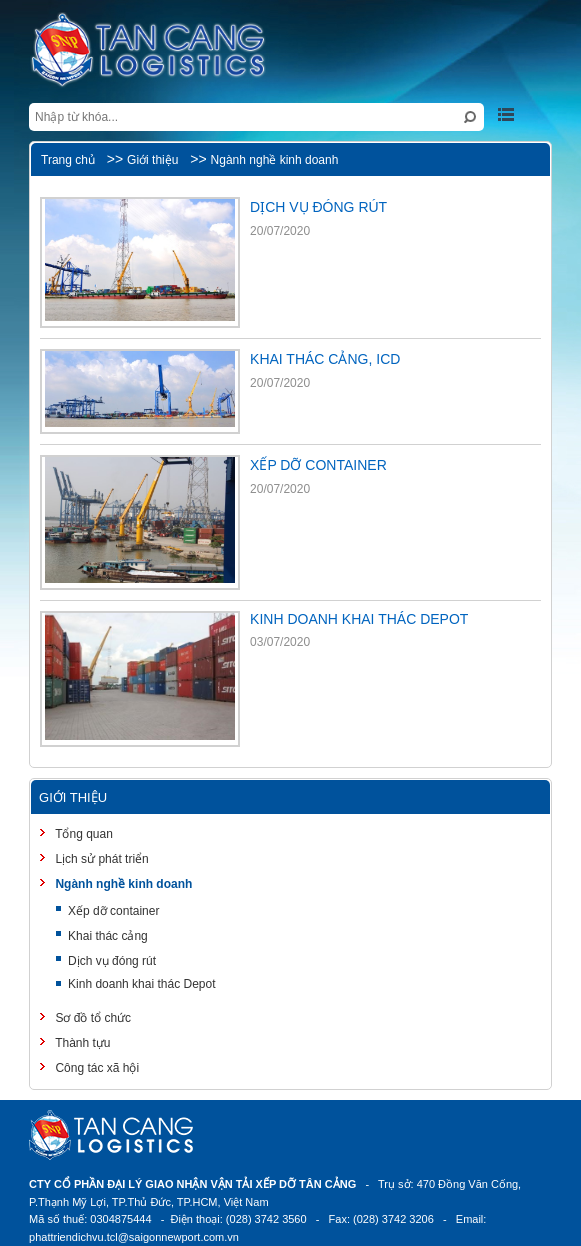 The image size is (581, 1246). Describe the element at coordinates (91, 1018) in the screenshot. I see `Sơ đồ tổ chức` at that location.